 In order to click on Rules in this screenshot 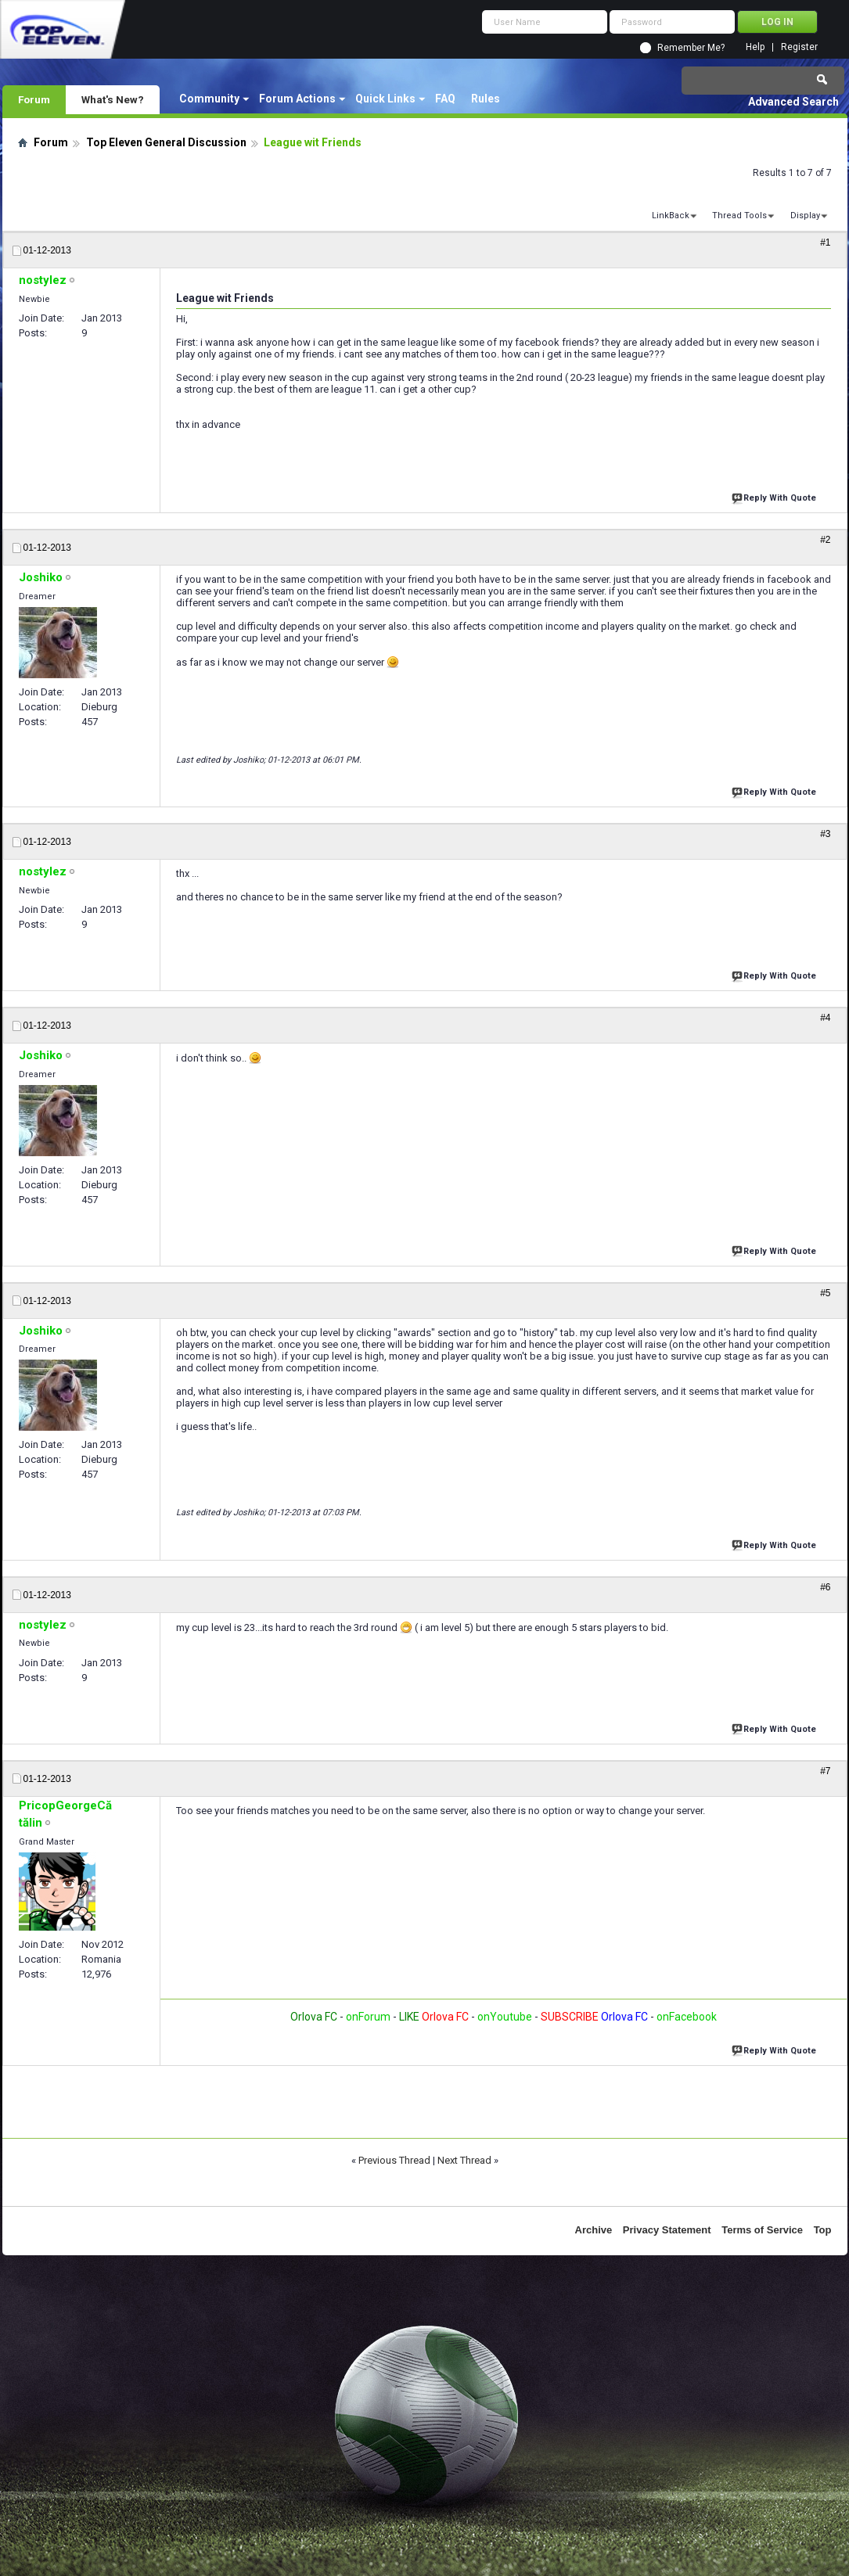, I will do `click(485, 98)`.